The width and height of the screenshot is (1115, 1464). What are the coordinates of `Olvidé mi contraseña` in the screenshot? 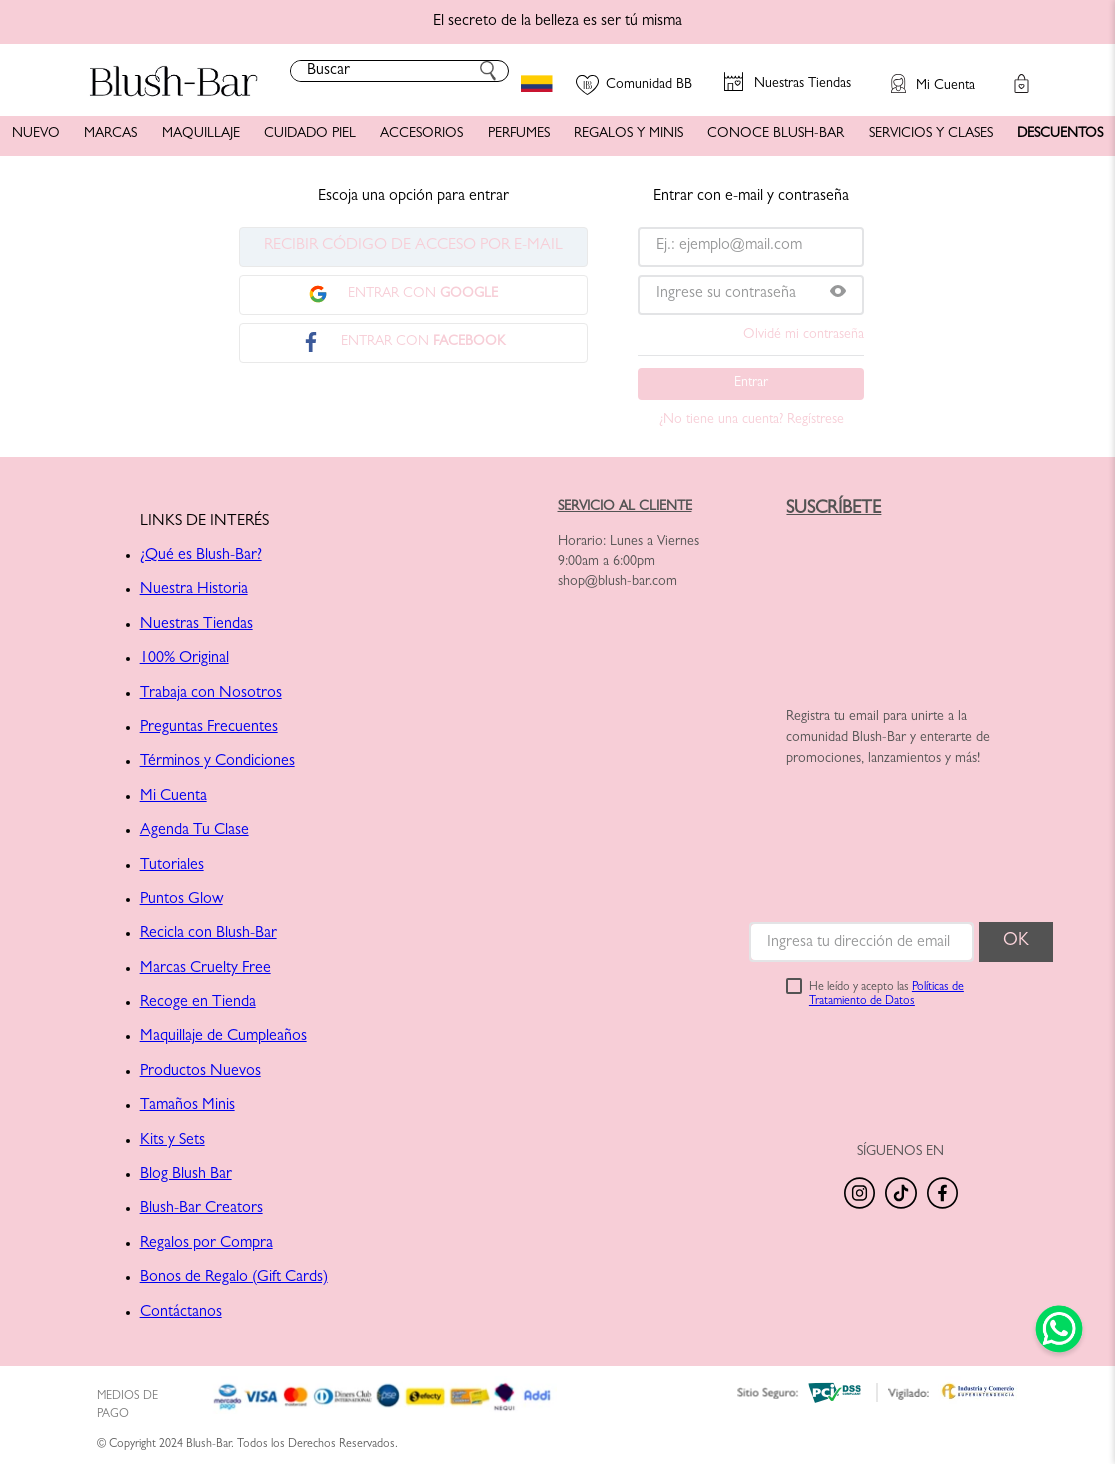 It's located at (803, 335).